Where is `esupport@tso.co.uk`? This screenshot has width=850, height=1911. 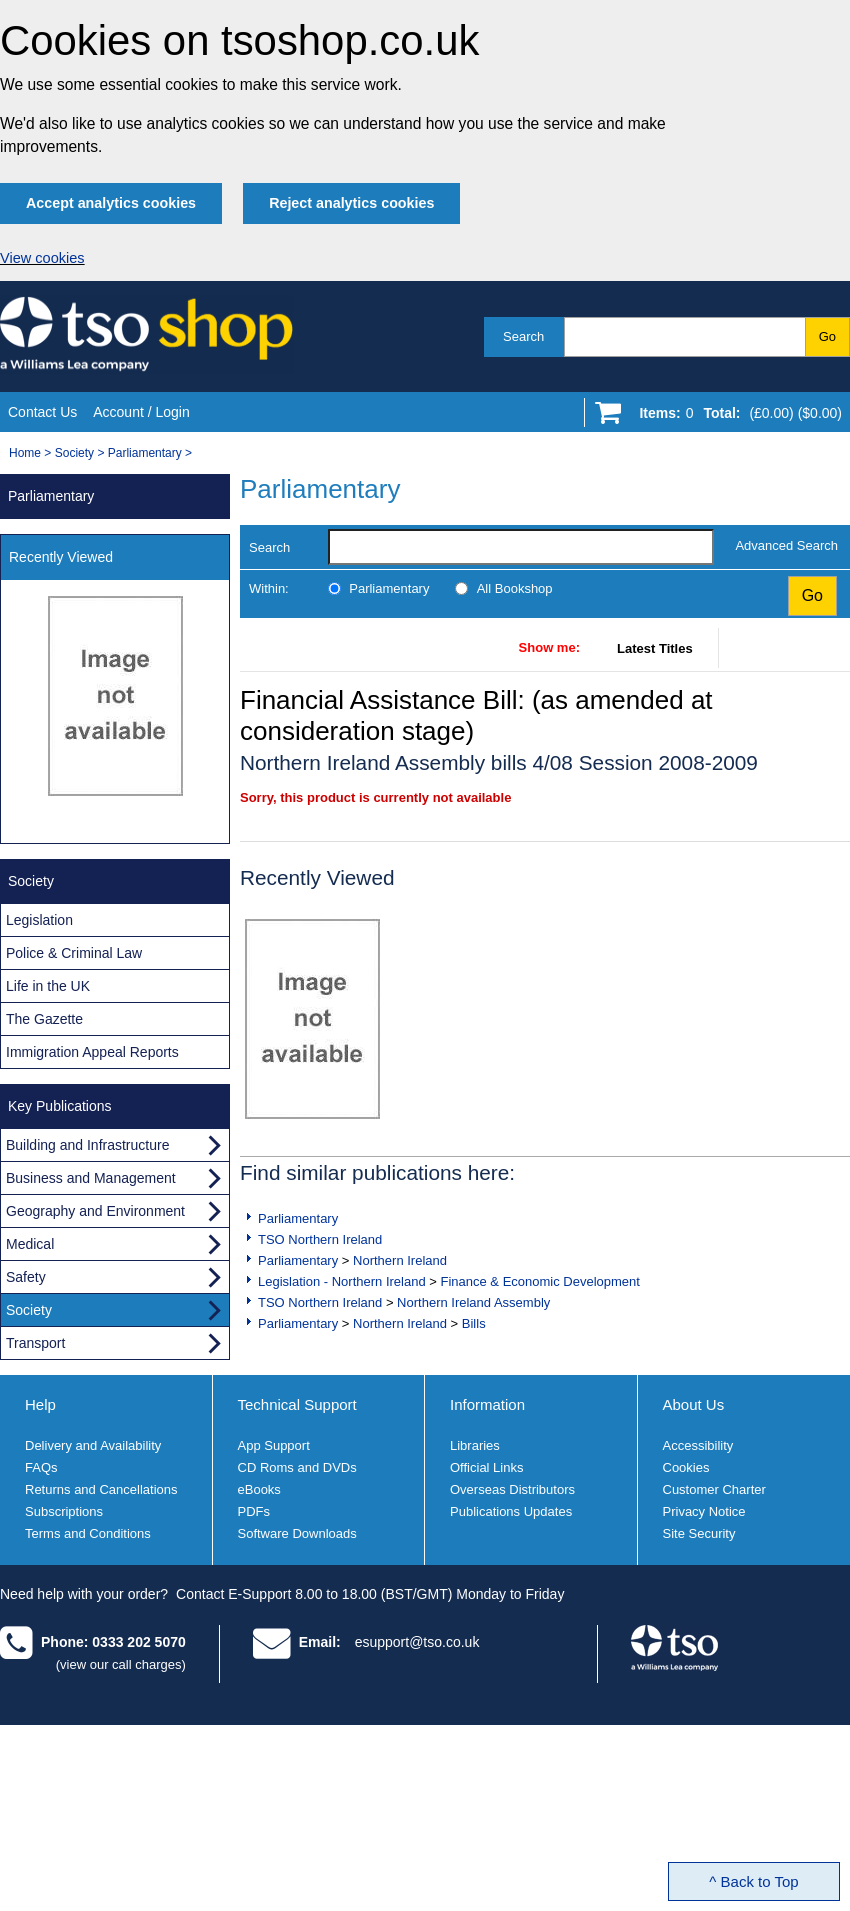 esupport@tso.co.uk is located at coordinates (417, 1642).